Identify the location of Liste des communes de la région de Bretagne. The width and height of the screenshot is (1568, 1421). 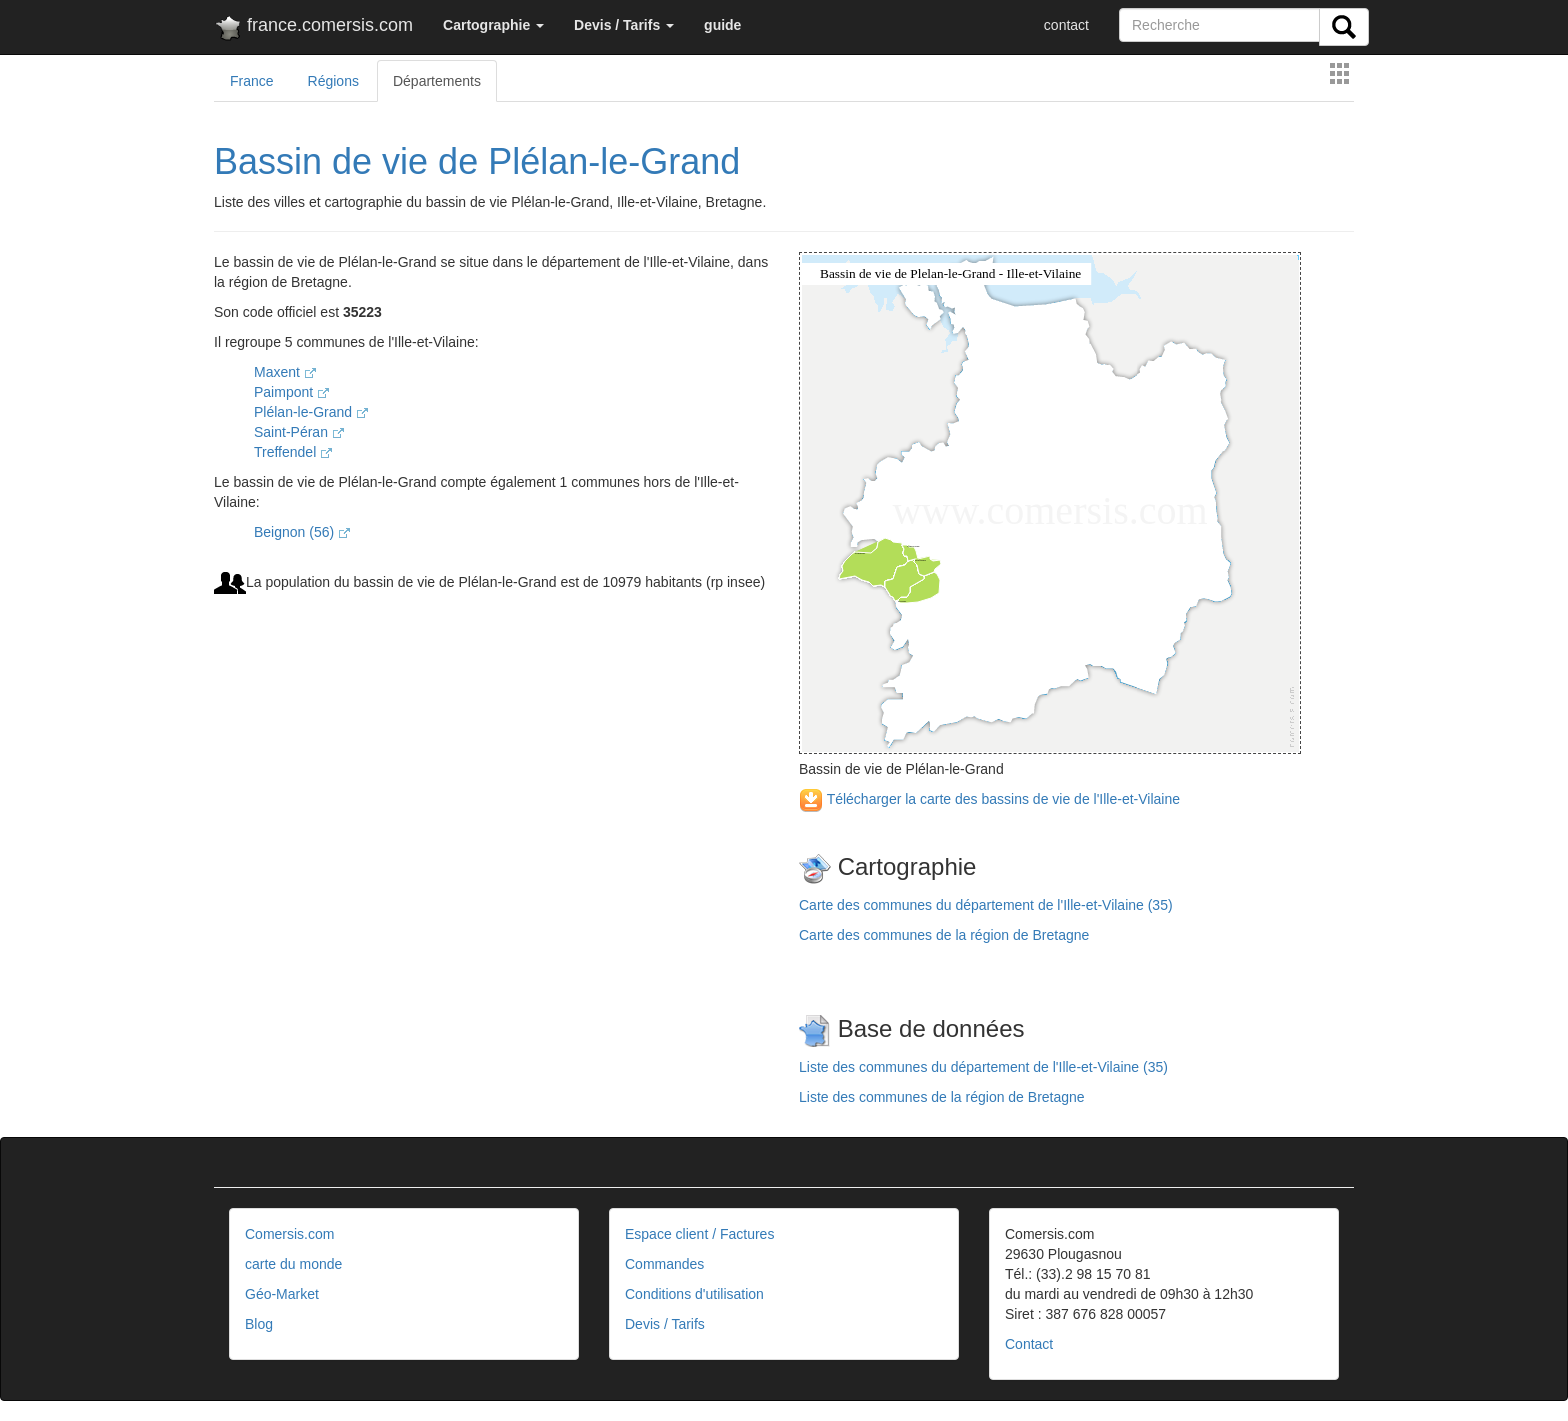
(942, 1097).